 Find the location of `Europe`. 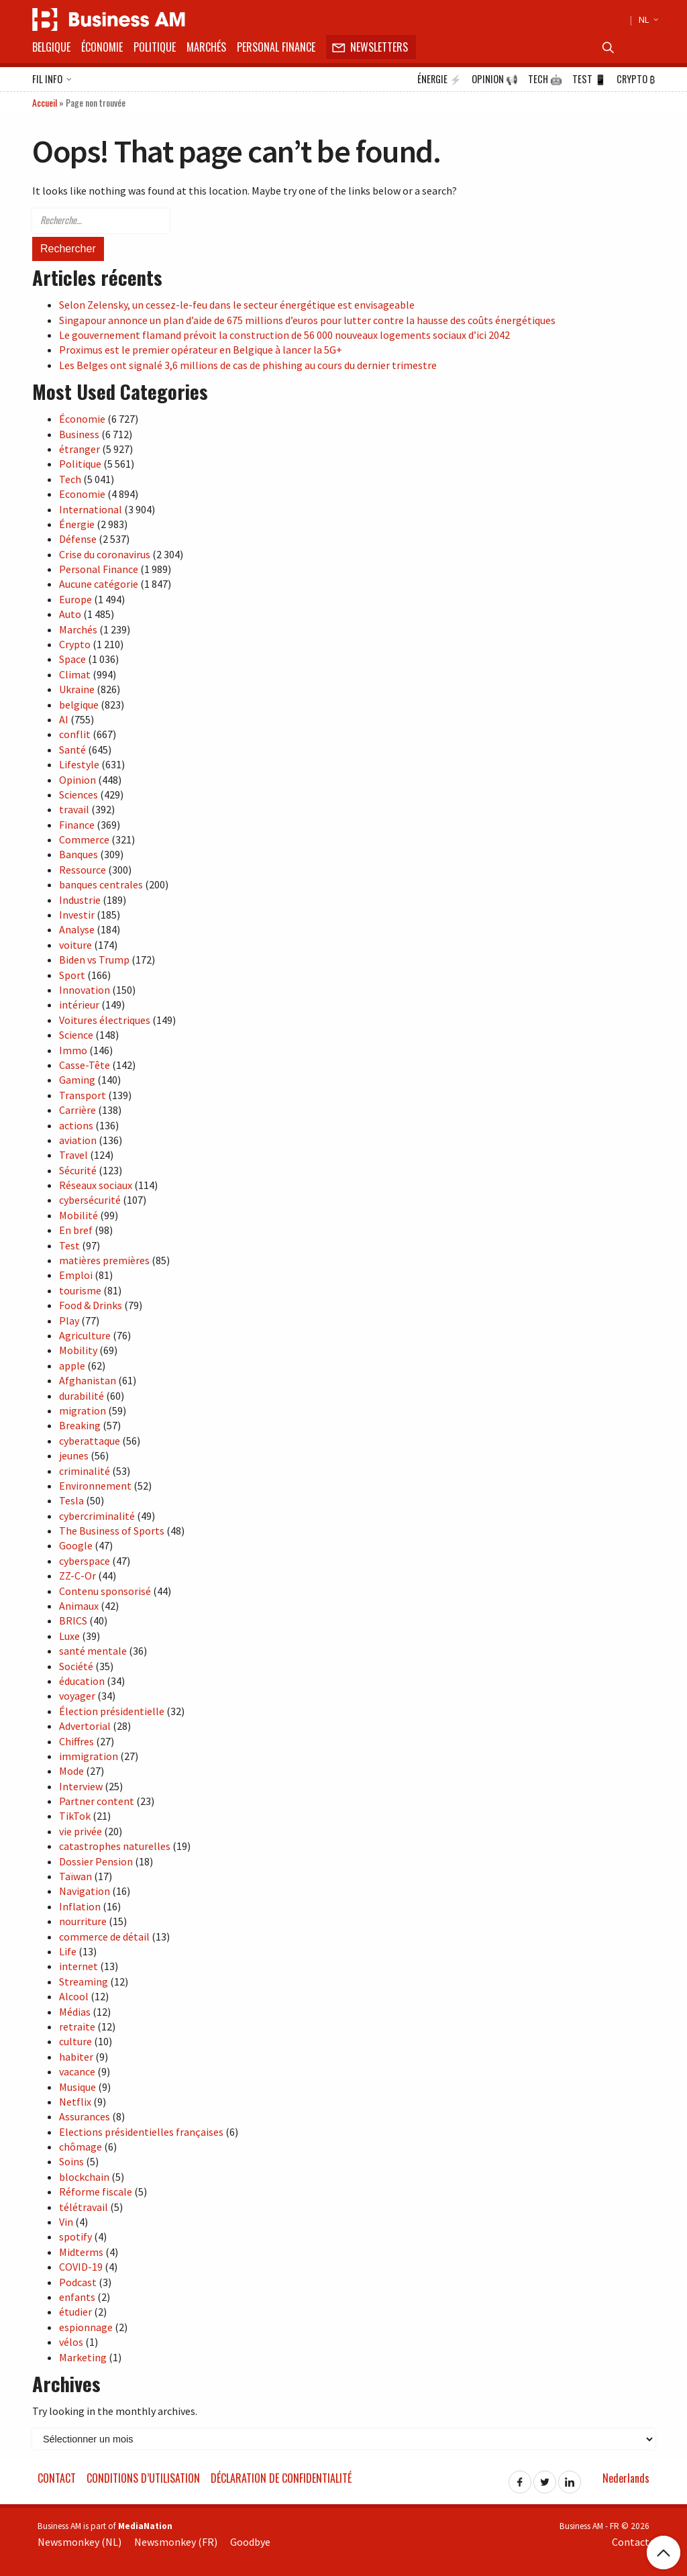

Europe is located at coordinates (75, 599).